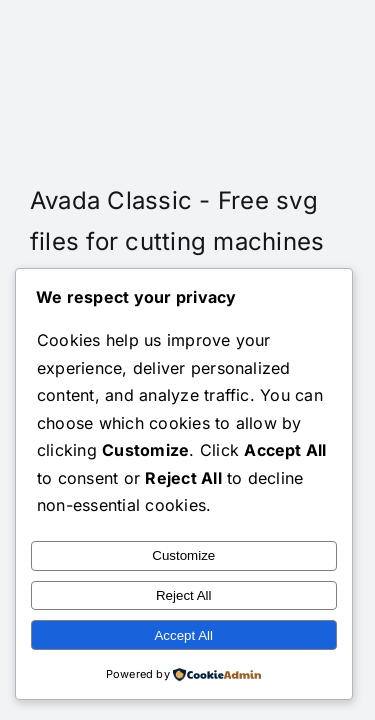  What do you see at coordinates (184, 595) in the screenshot?
I see `Reject All` at bounding box center [184, 595].